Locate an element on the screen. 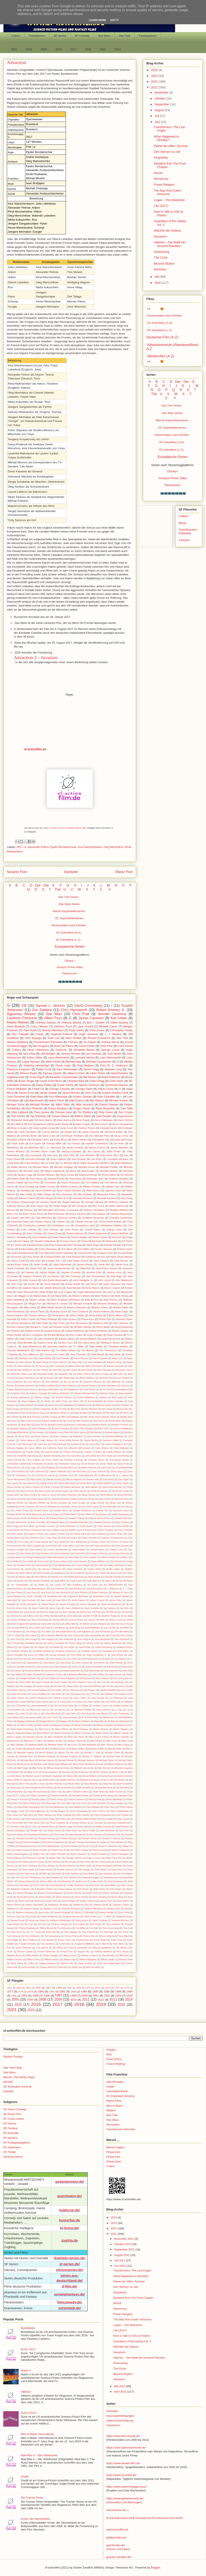  Miguel Sapochnik is located at coordinates (54, 1170).